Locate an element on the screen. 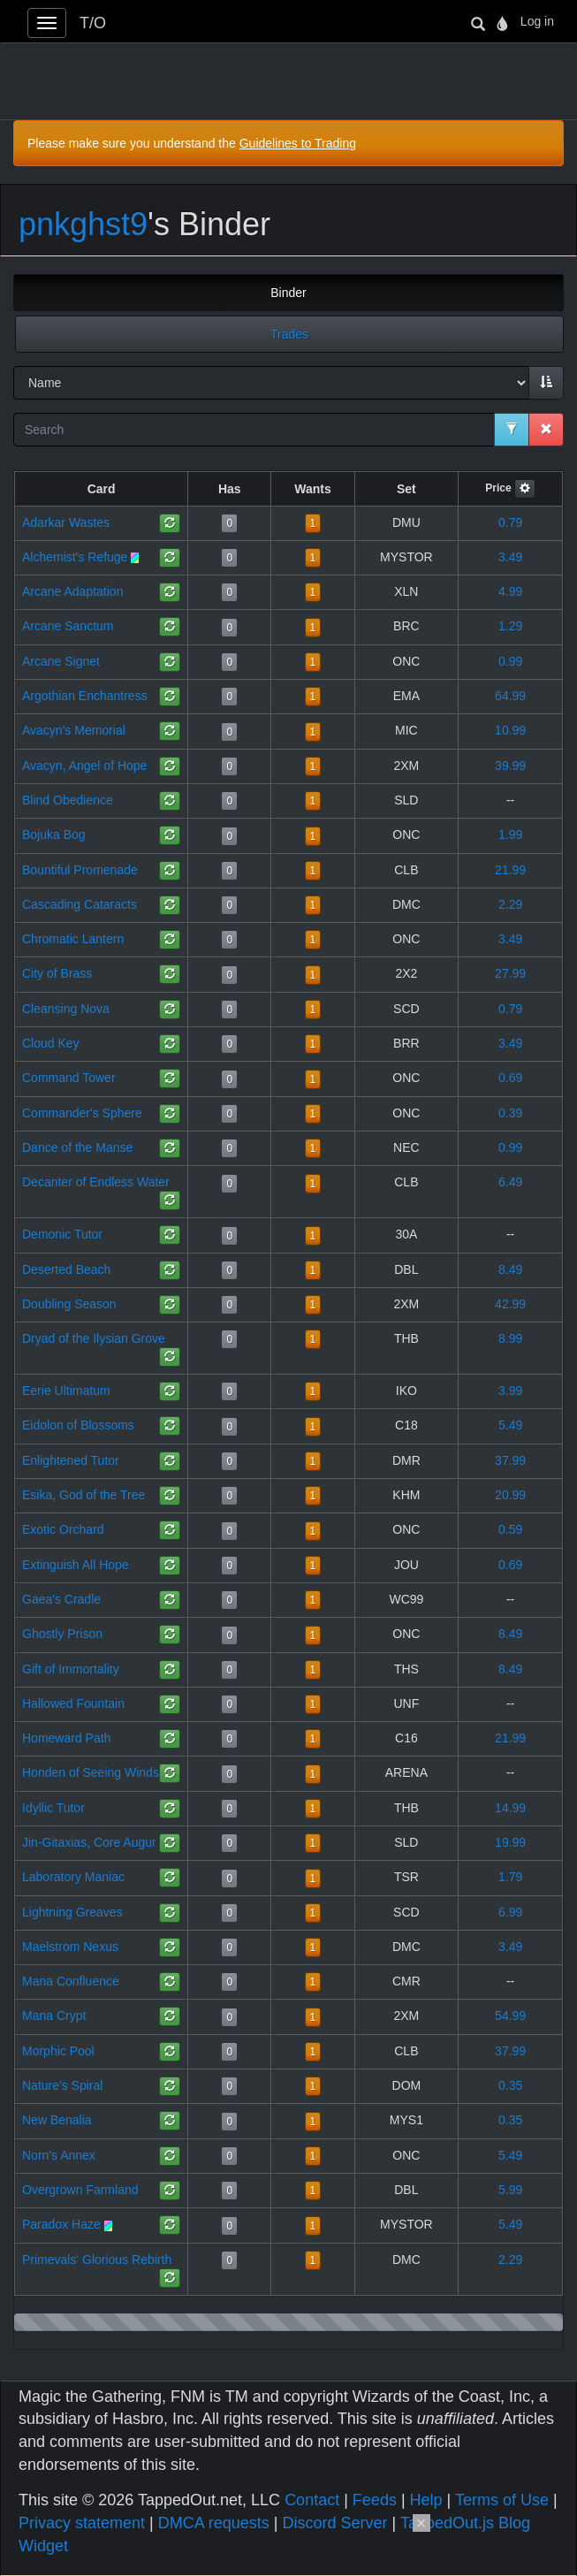 The image size is (577, 2576). 5.49 is located at coordinates (510, 1425).